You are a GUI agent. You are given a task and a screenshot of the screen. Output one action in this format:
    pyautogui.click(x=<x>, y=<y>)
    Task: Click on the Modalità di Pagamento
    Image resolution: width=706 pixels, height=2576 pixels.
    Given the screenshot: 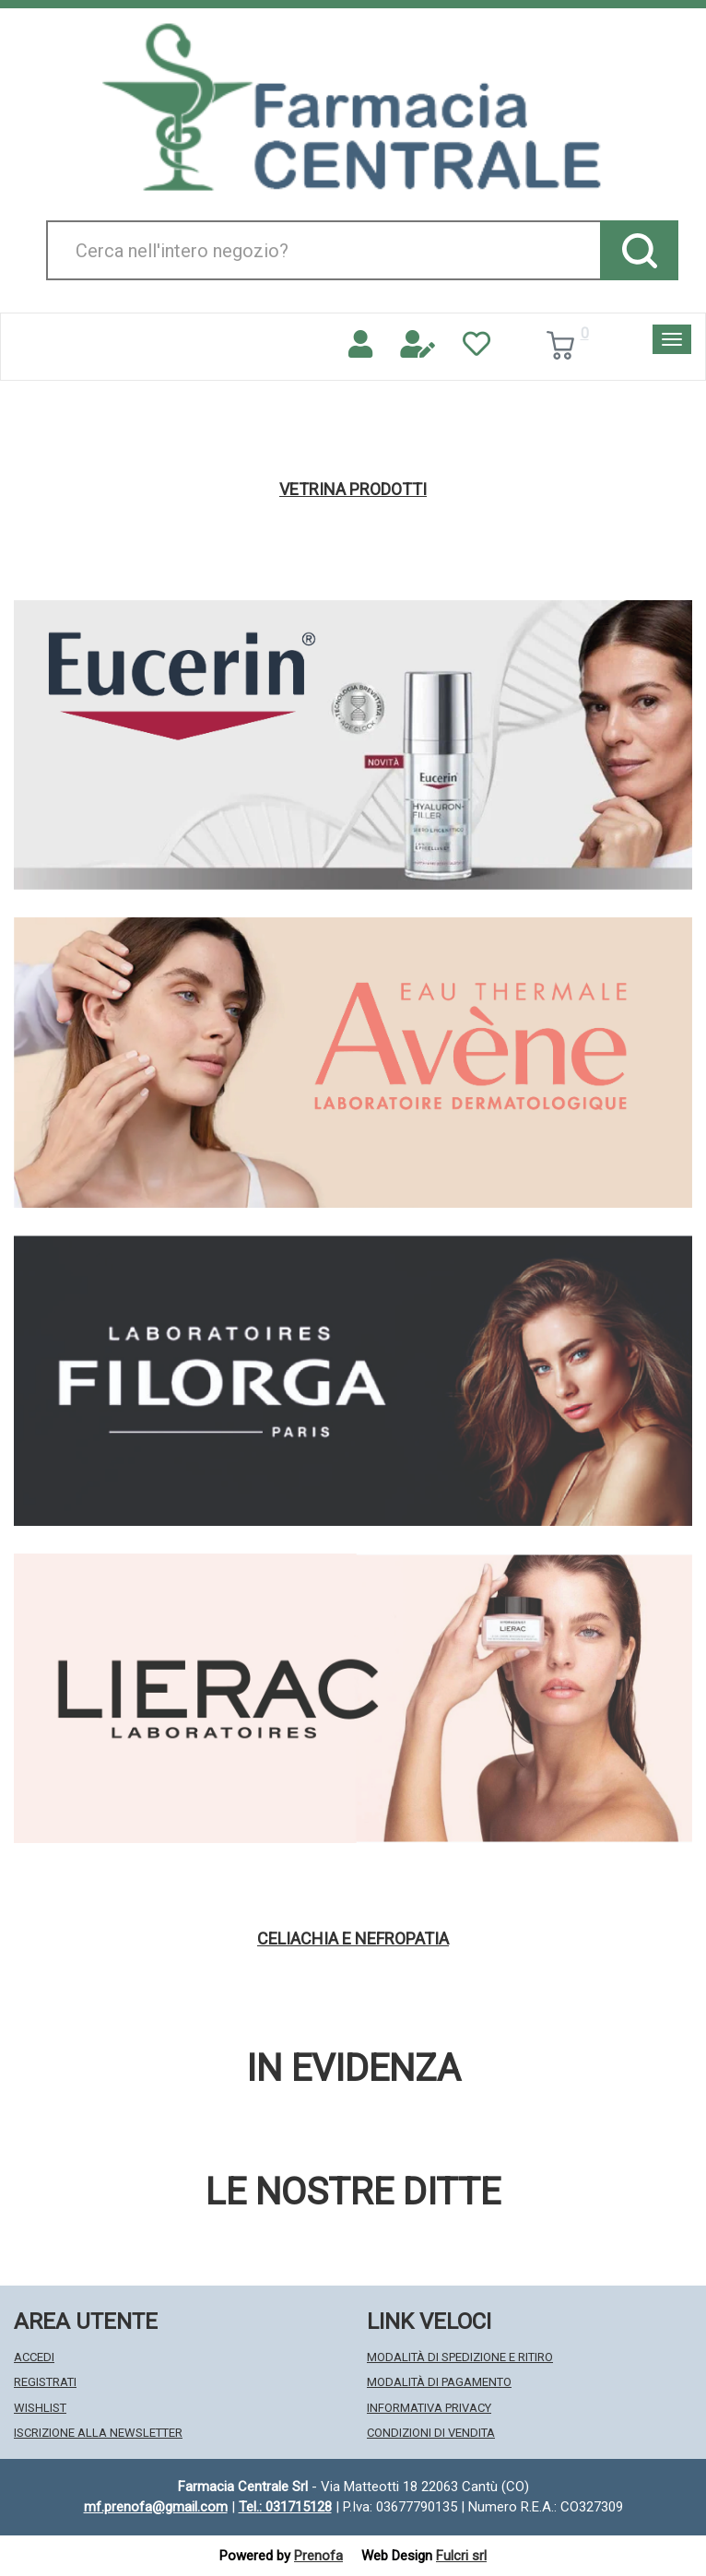 What is the action you would take?
    pyautogui.click(x=439, y=2382)
    